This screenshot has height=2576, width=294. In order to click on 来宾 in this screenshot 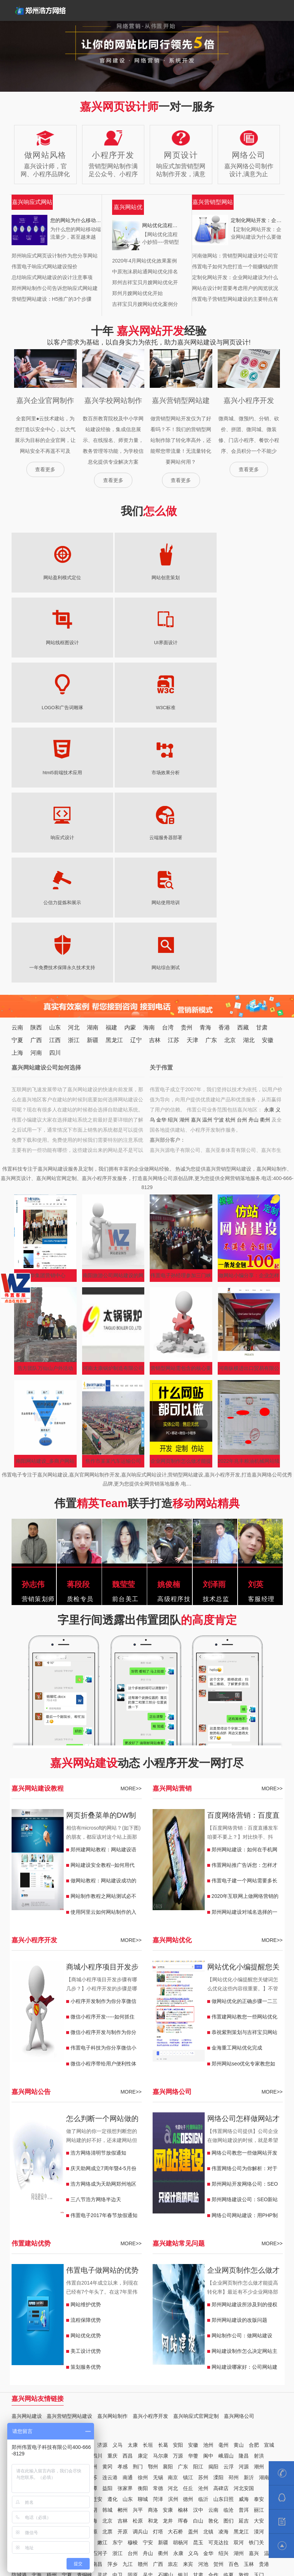, I will do `click(188, 2369)`.